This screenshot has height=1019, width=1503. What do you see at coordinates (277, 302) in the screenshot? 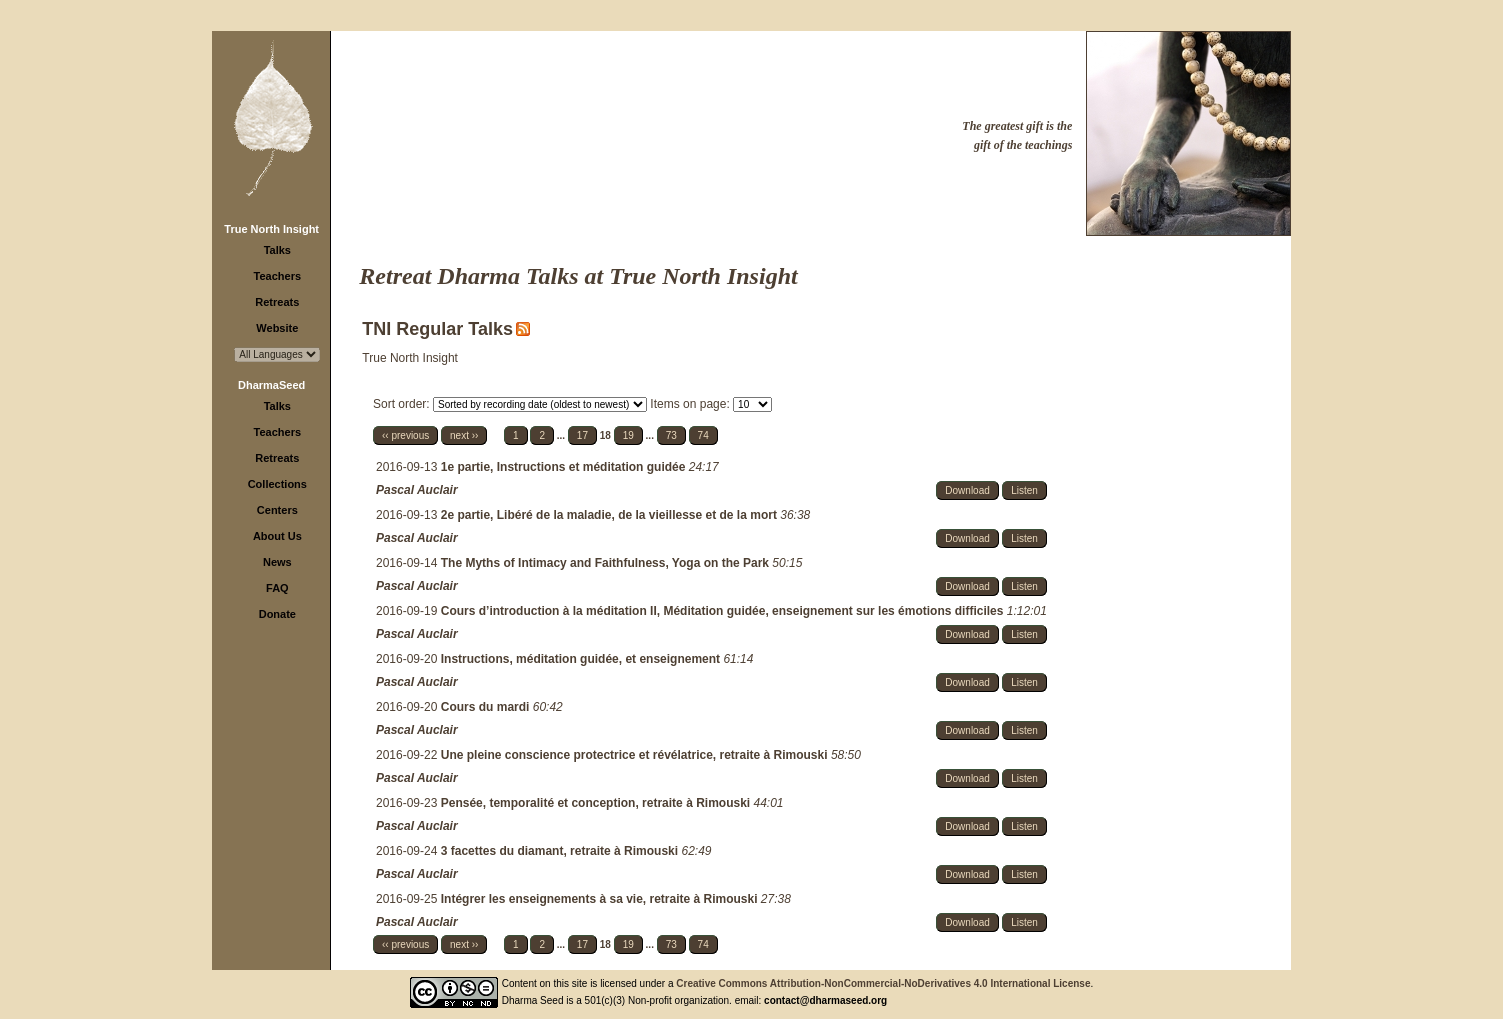
I see `Retreats` at bounding box center [277, 302].